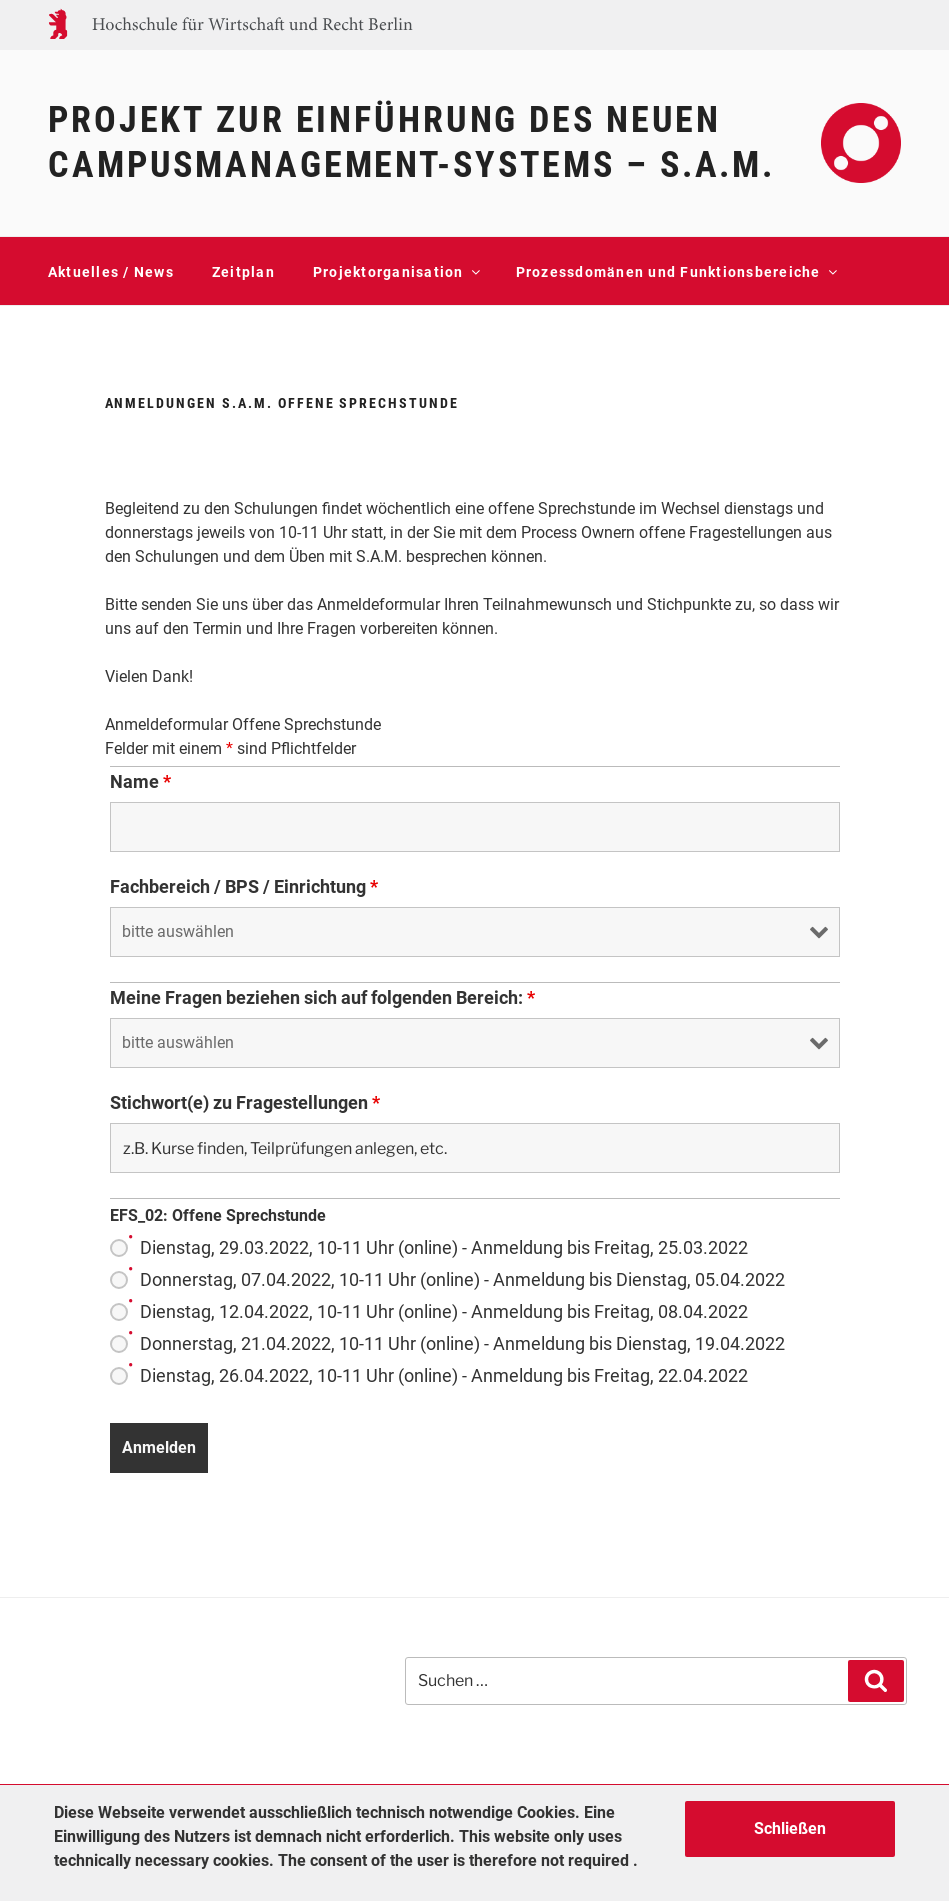 The height and width of the screenshot is (1901, 949). I want to click on Projektorganisation, so click(395, 272).